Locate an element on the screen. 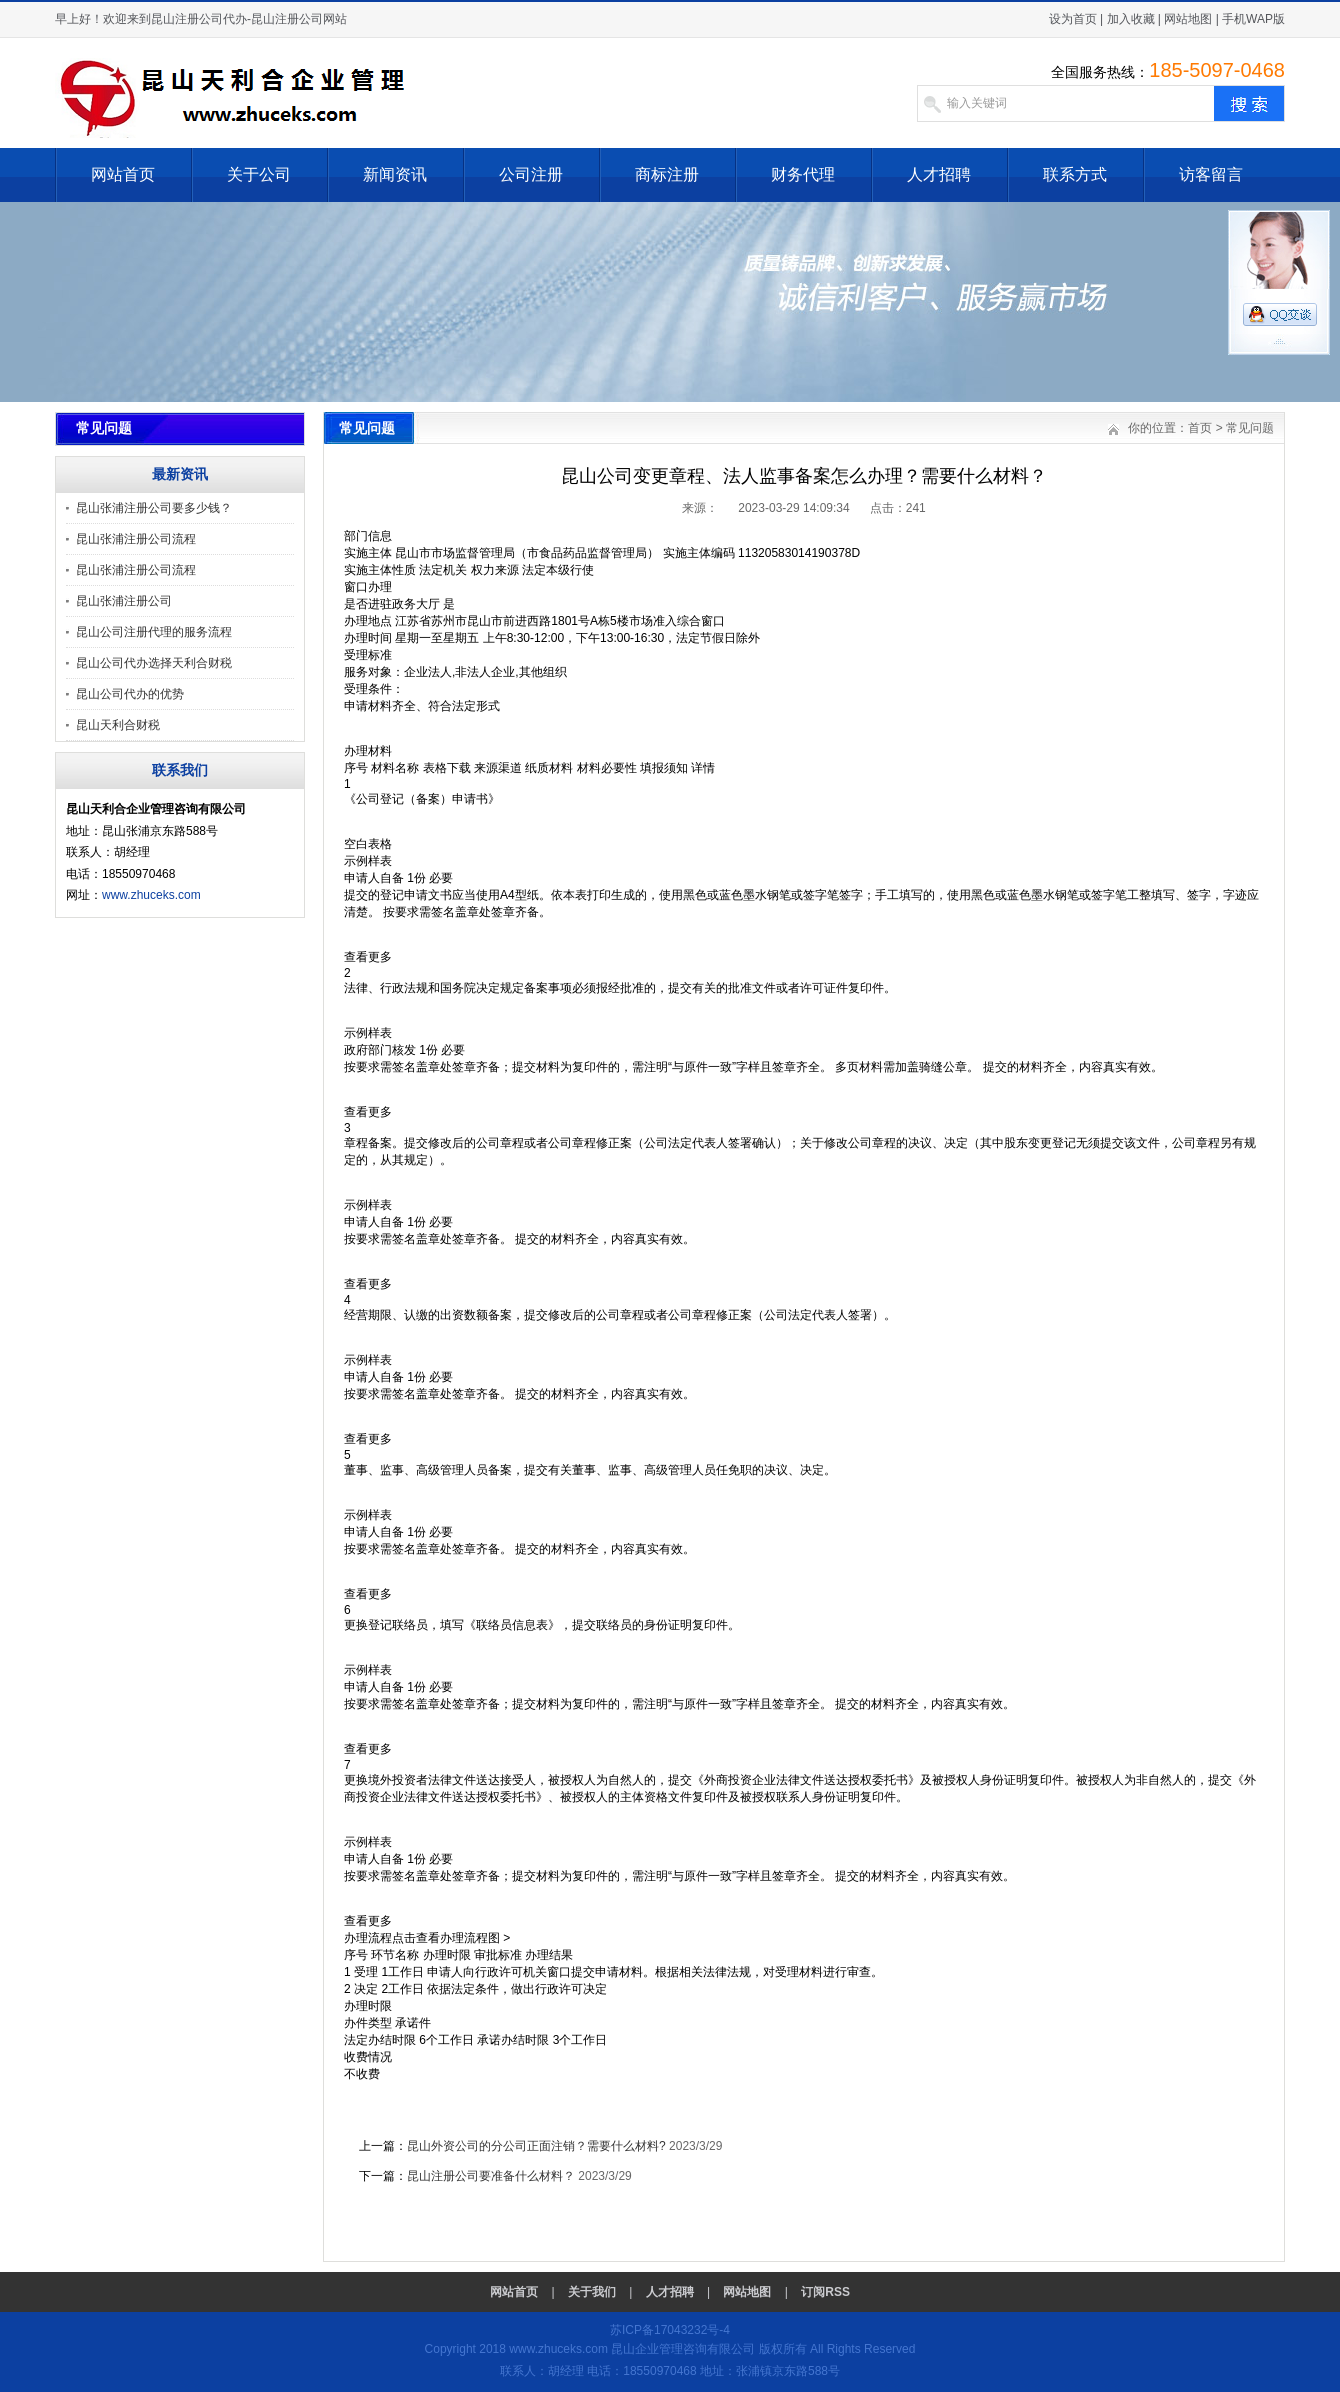 The height and width of the screenshot is (2392, 1340). 财务代理 is located at coordinates (803, 174).